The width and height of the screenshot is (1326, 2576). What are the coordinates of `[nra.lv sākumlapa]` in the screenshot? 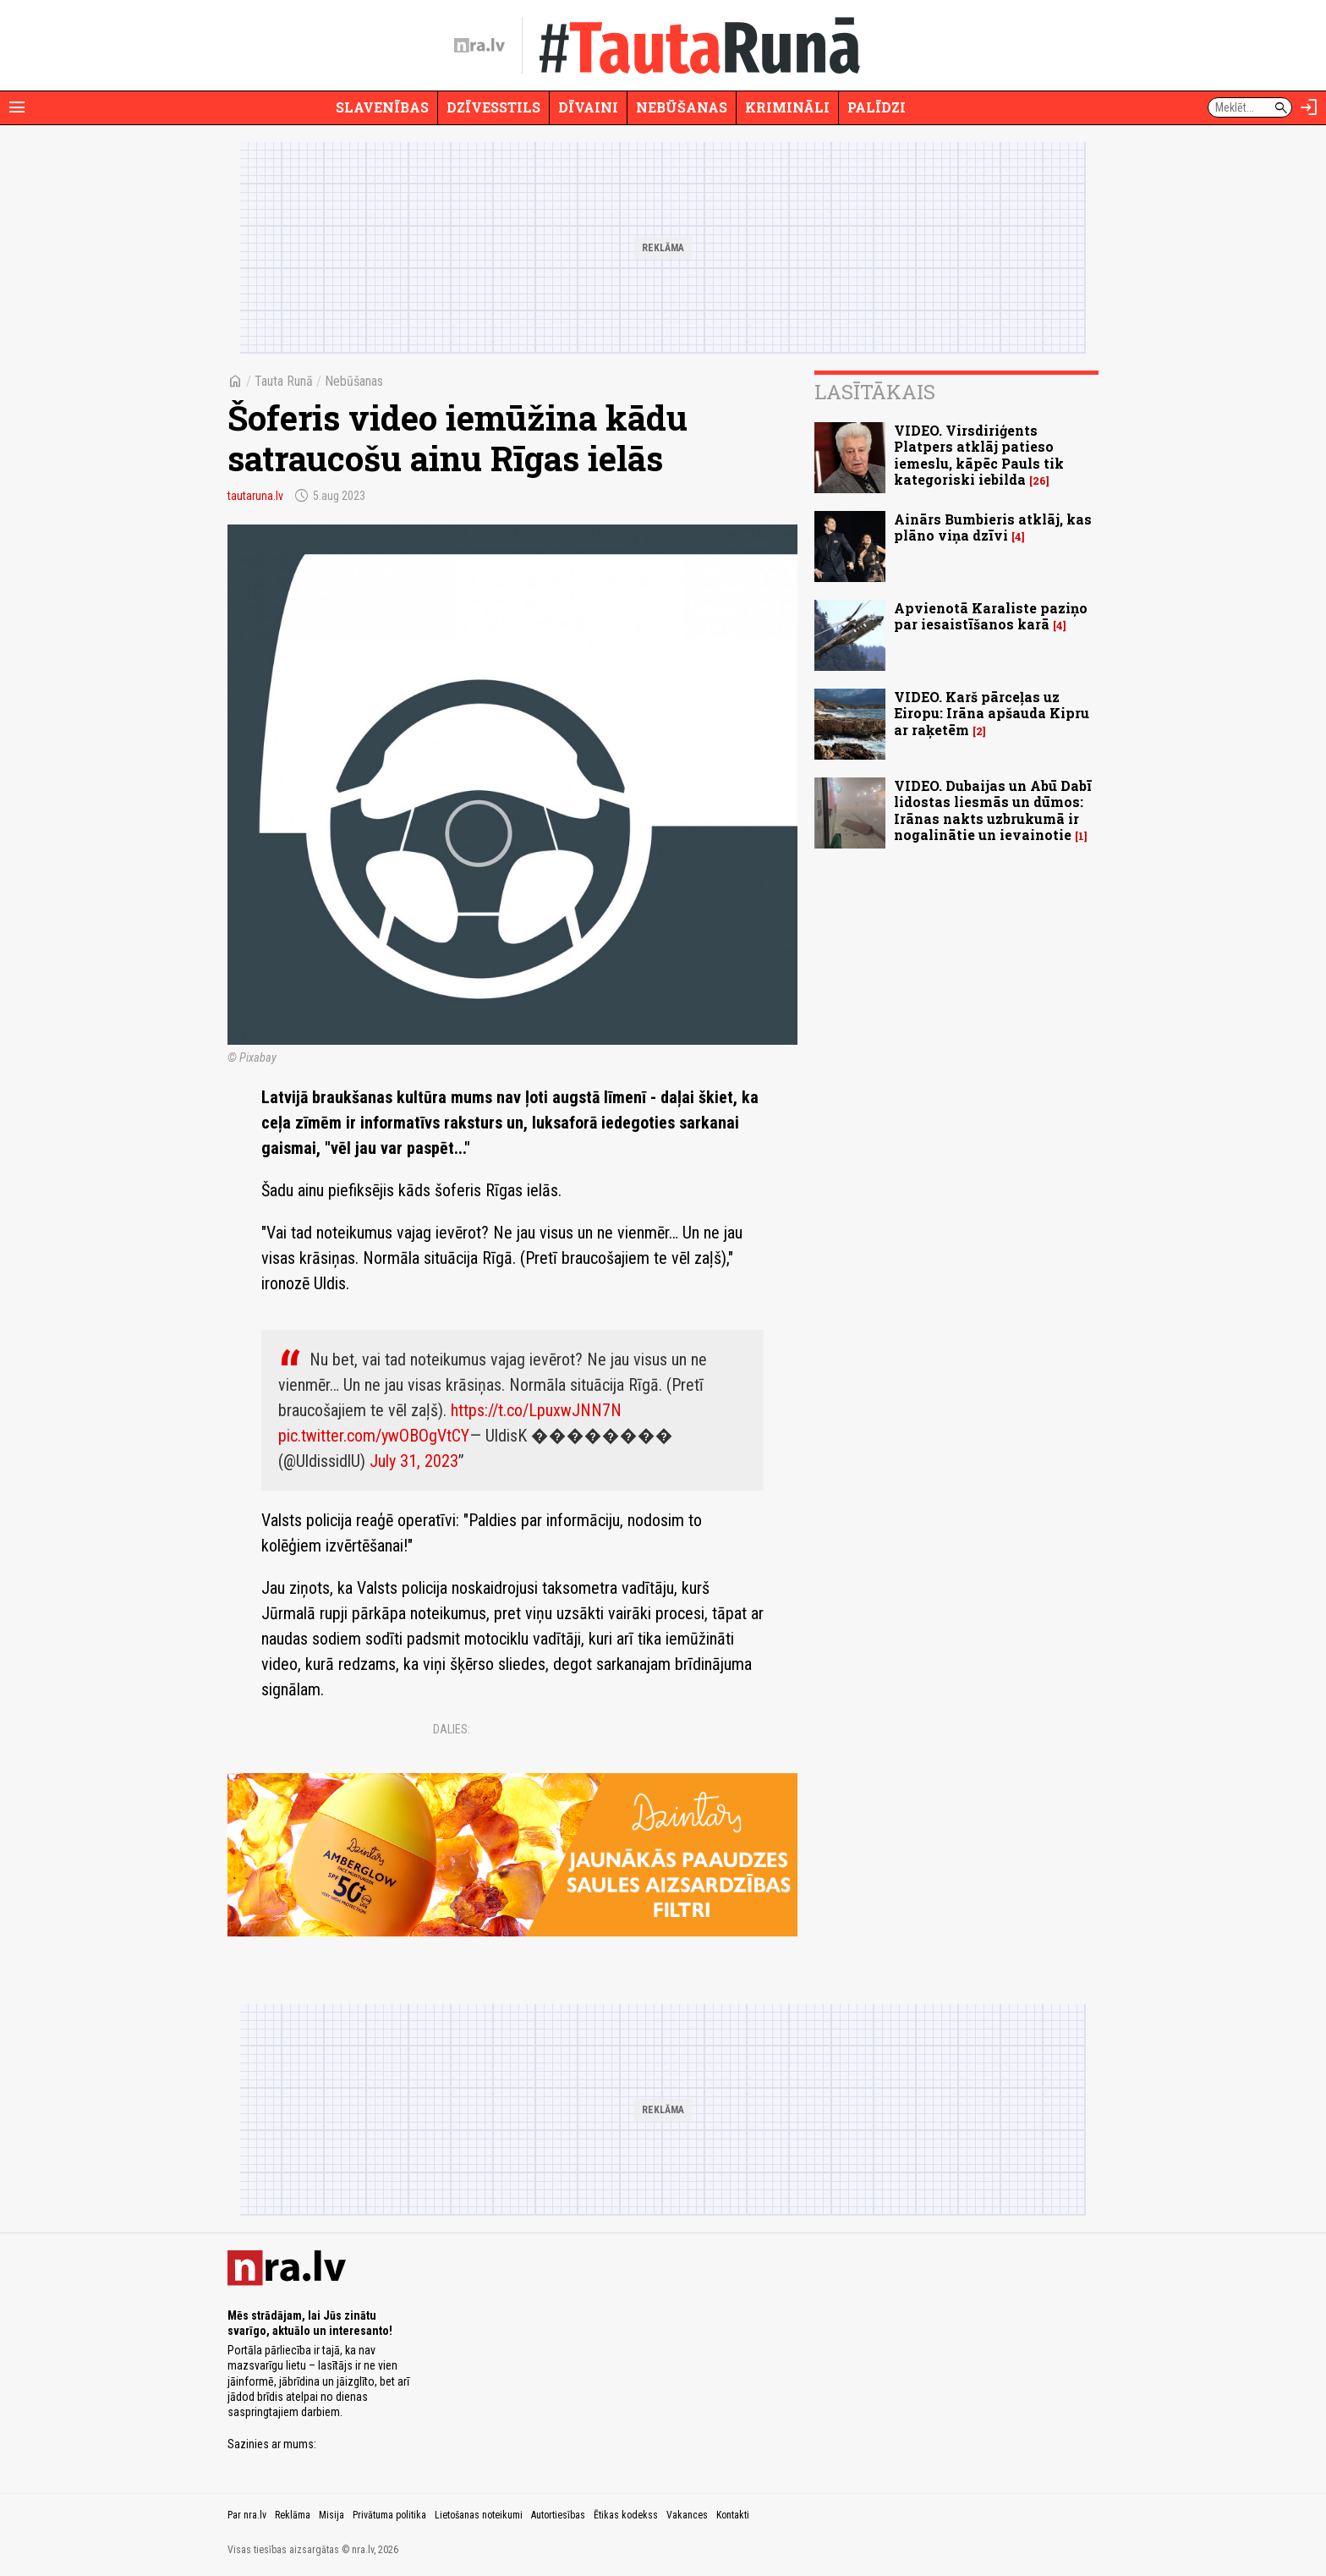 It's located at (479, 45).